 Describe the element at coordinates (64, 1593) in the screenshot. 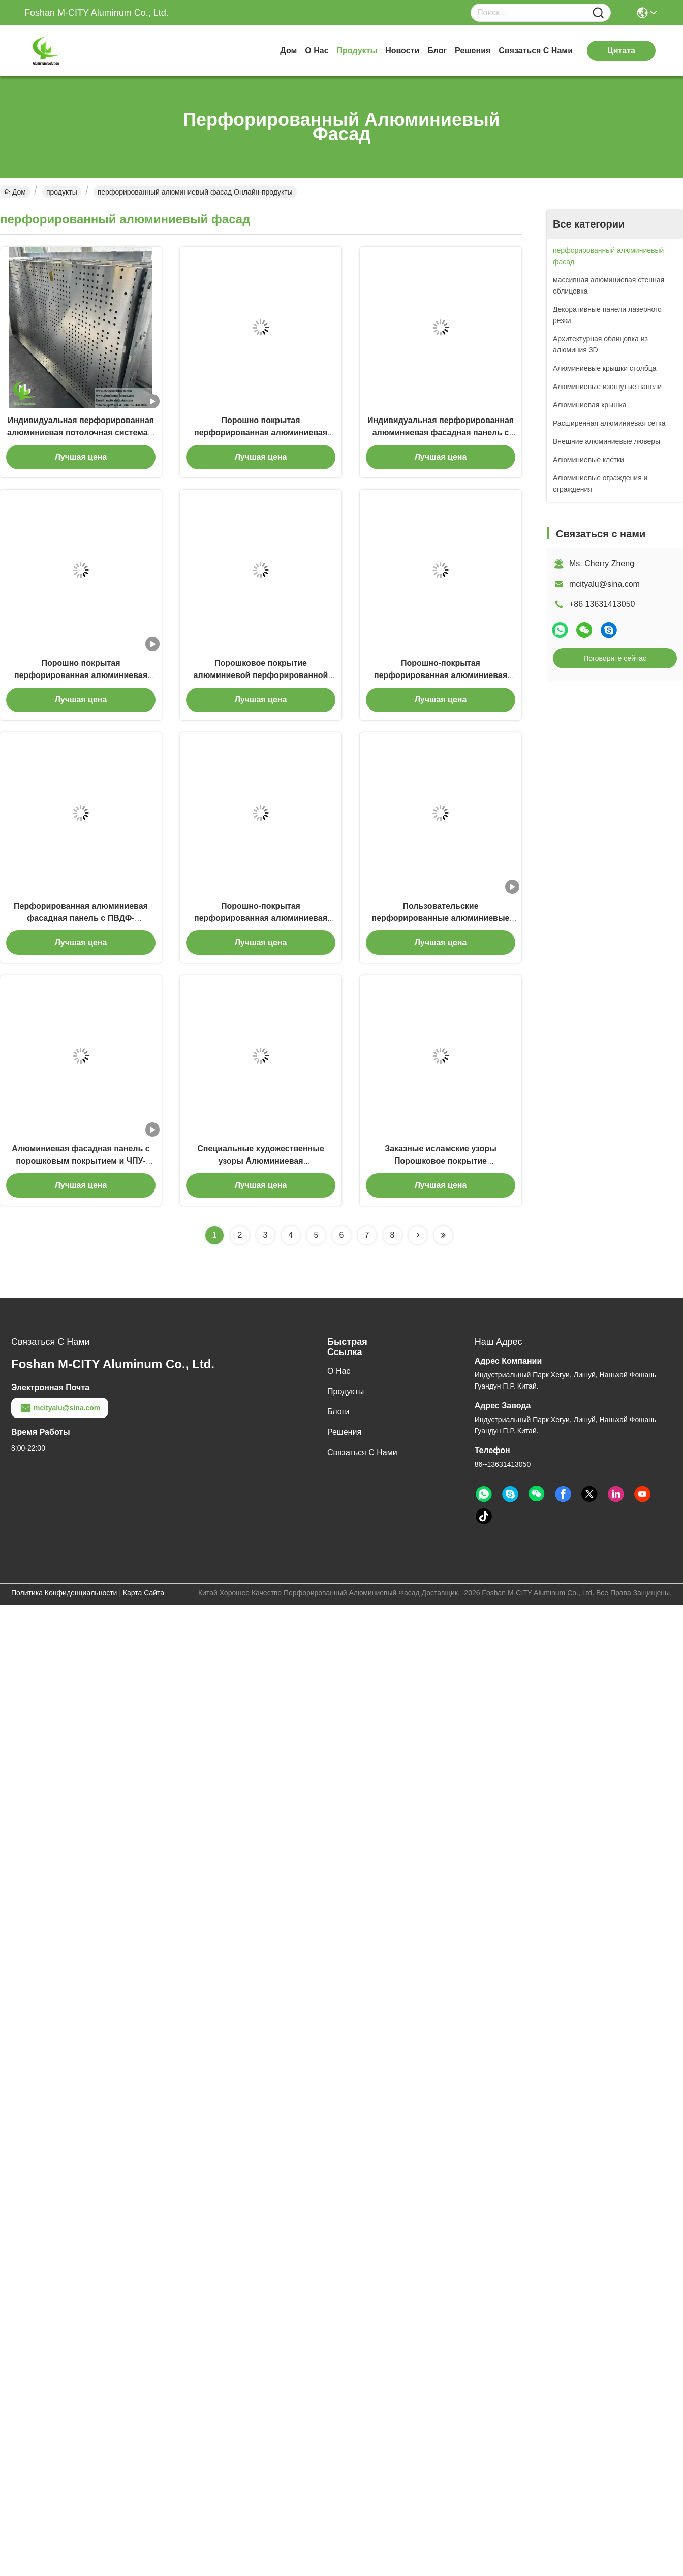

I see `Политика конфиденциальности` at that location.